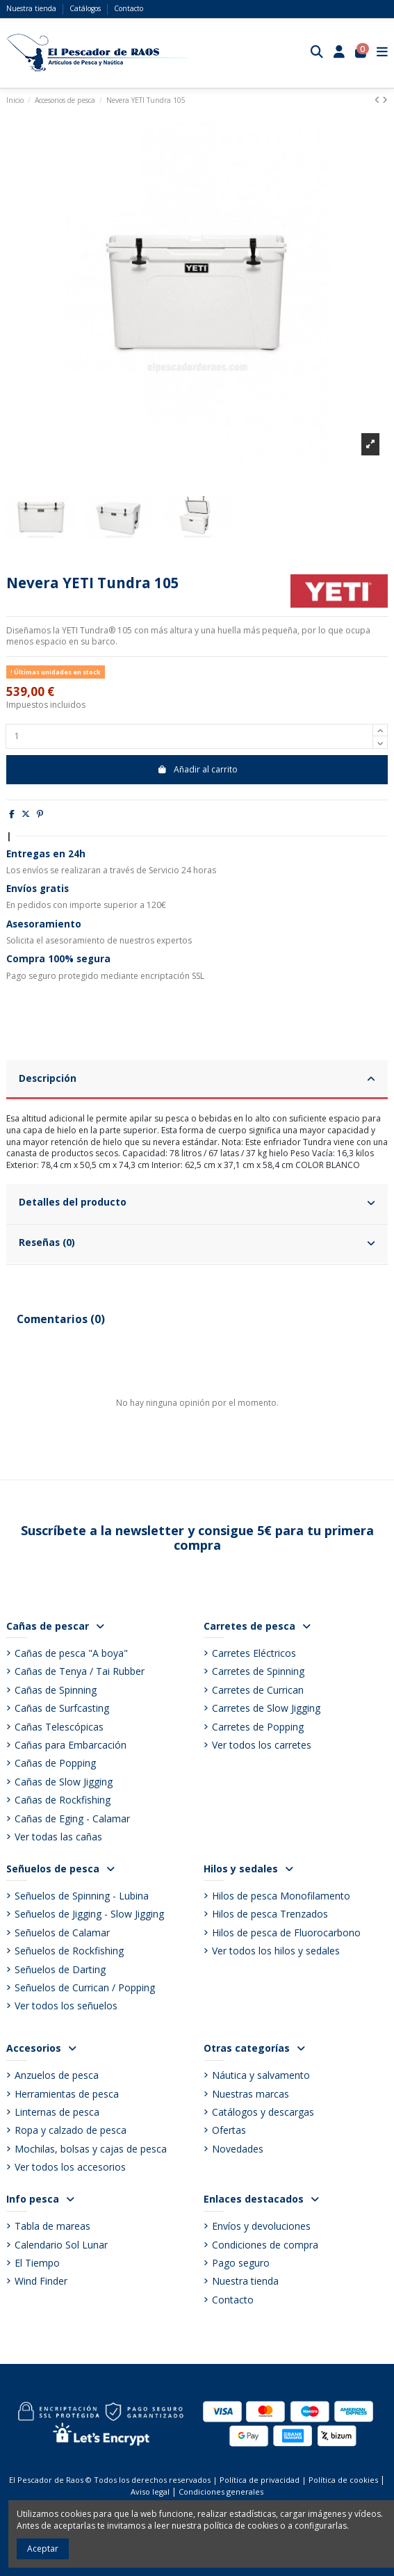  Describe the element at coordinates (52, 2226) in the screenshot. I see `Tabla de mareas` at that location.